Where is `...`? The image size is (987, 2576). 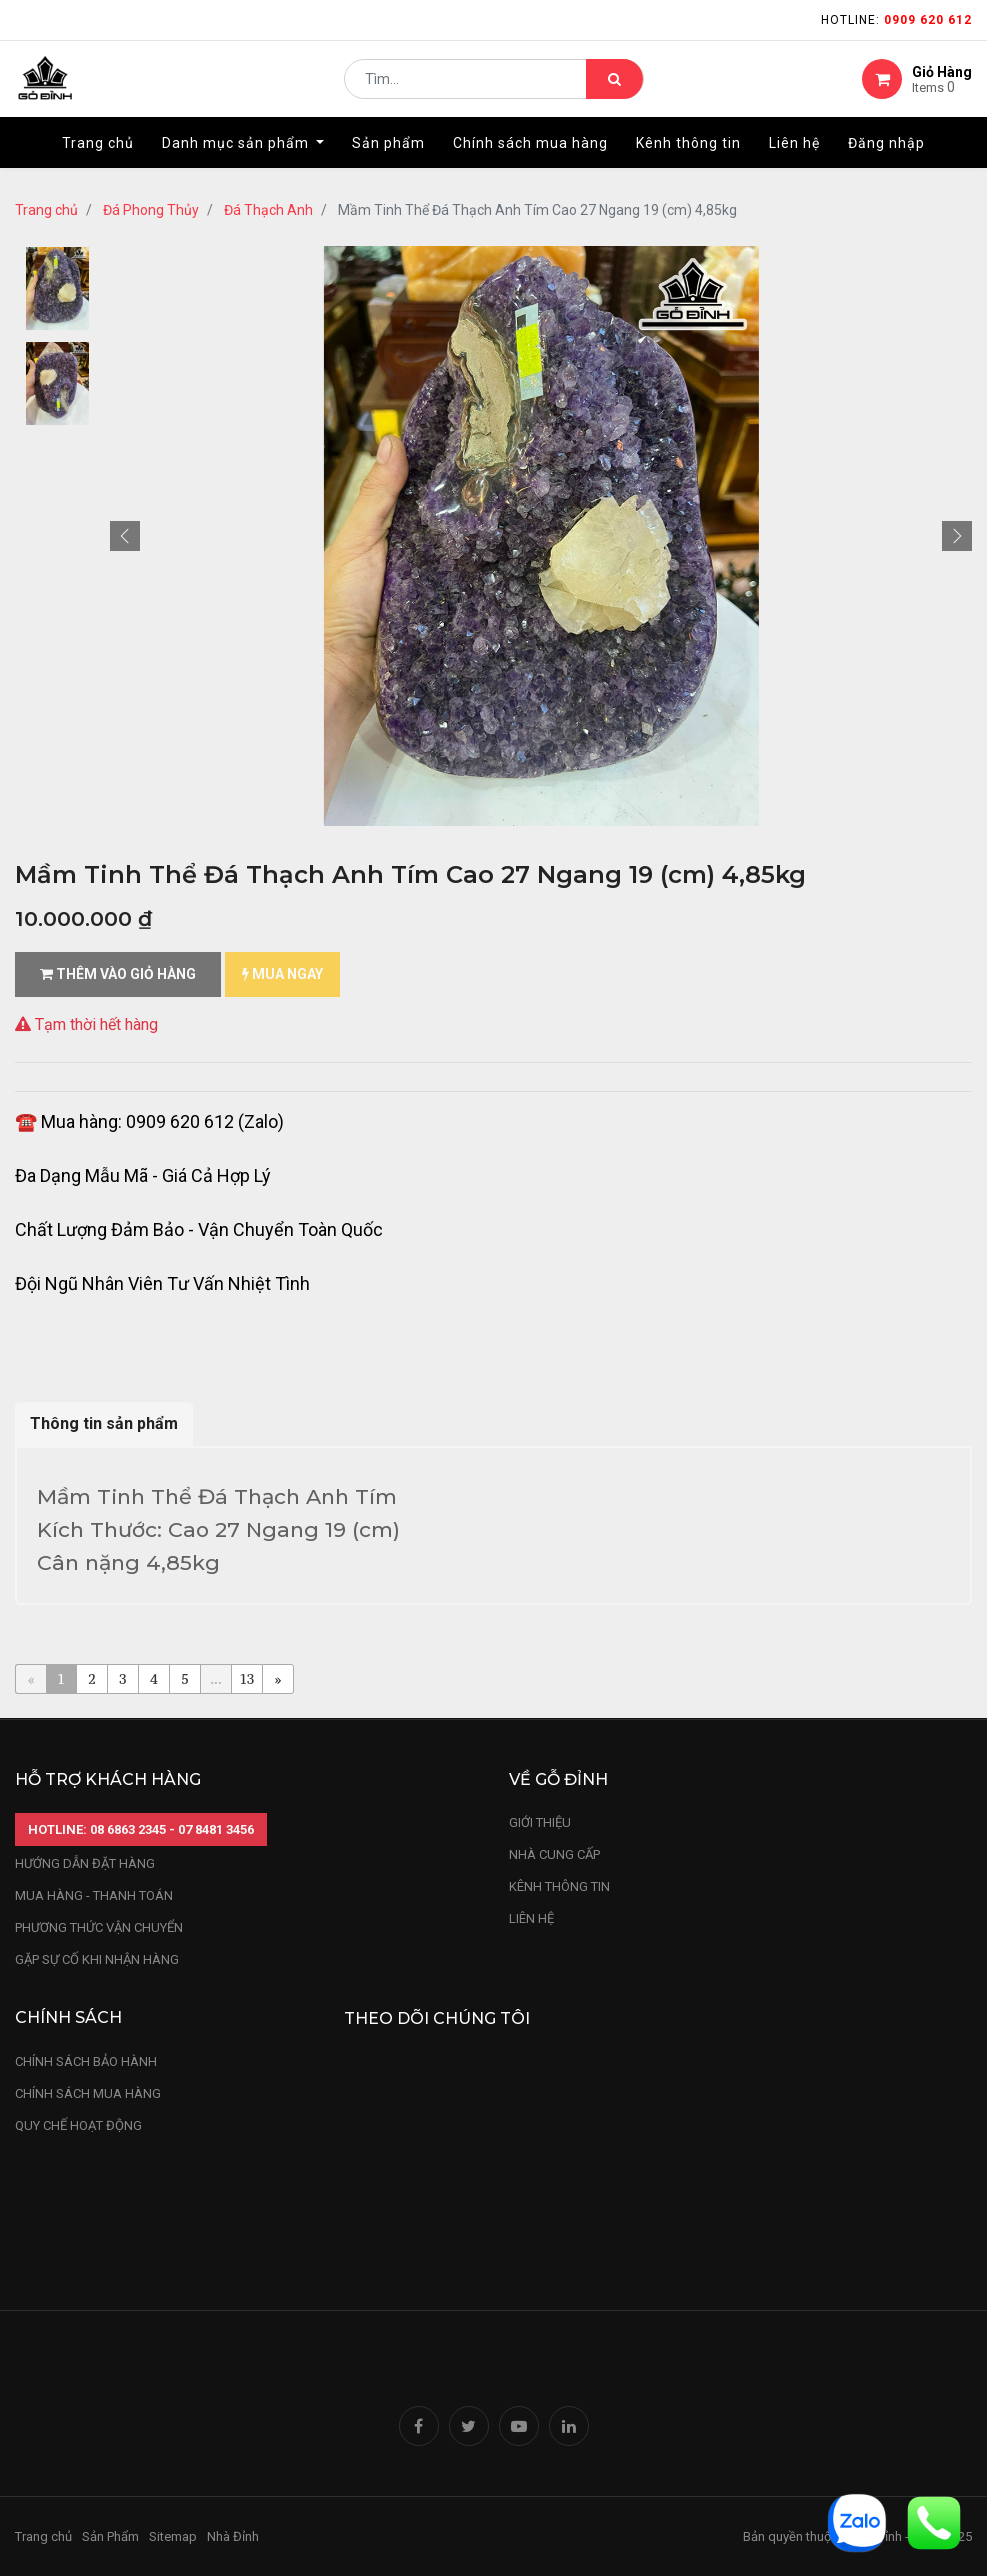 ... is located at coordinates (215, 1678).